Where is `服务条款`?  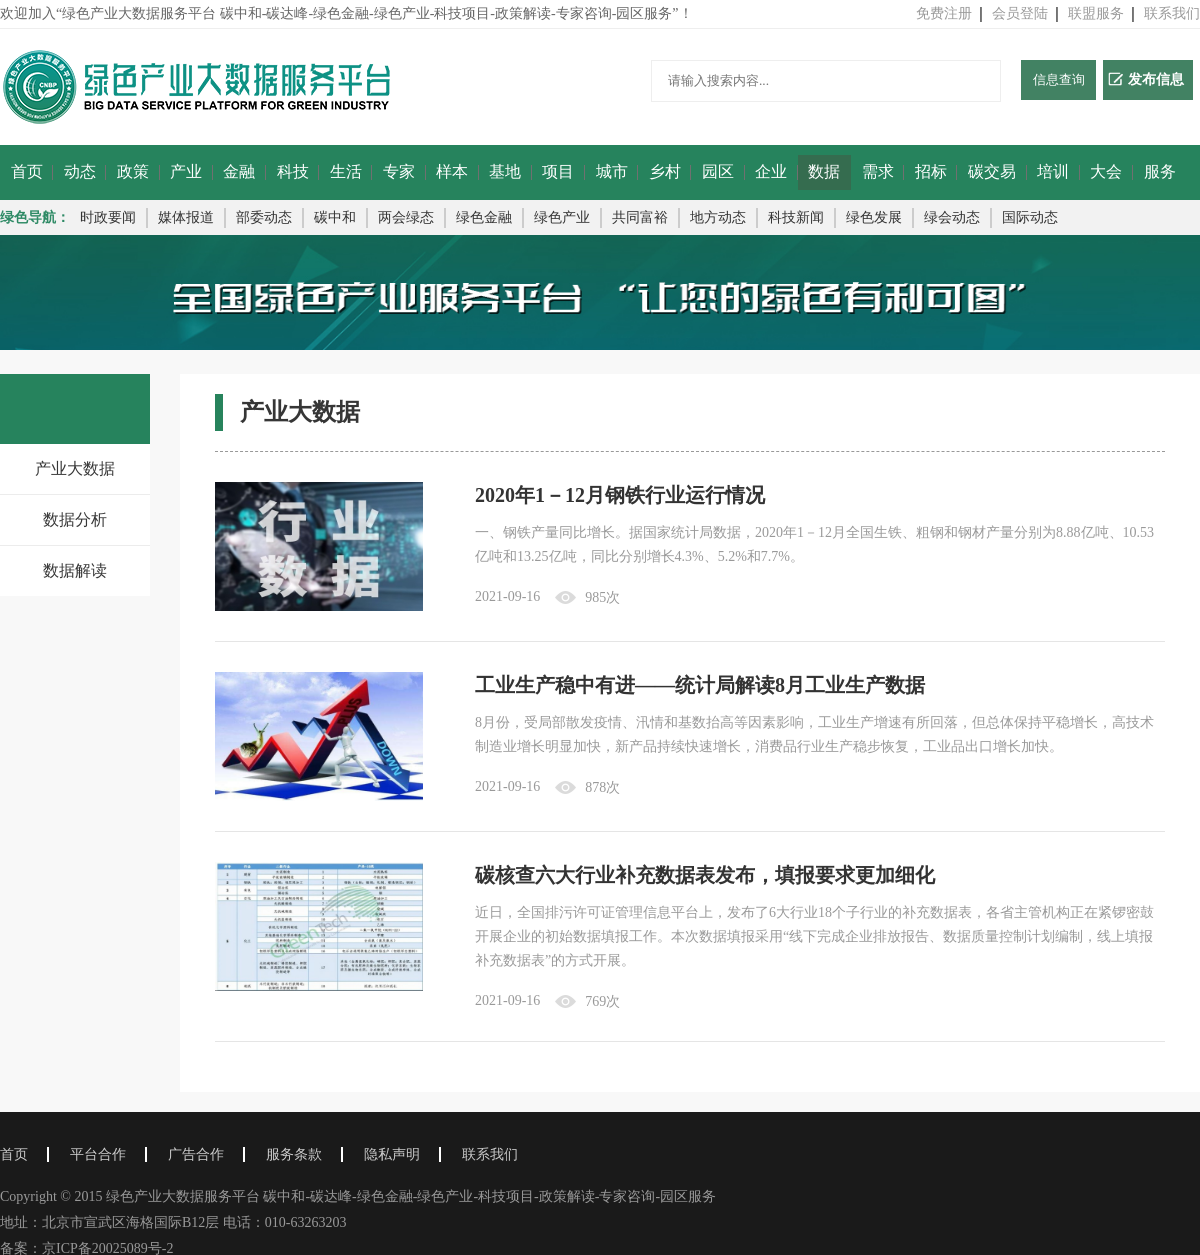 服务条款 is located at coordinates (294, 1154).